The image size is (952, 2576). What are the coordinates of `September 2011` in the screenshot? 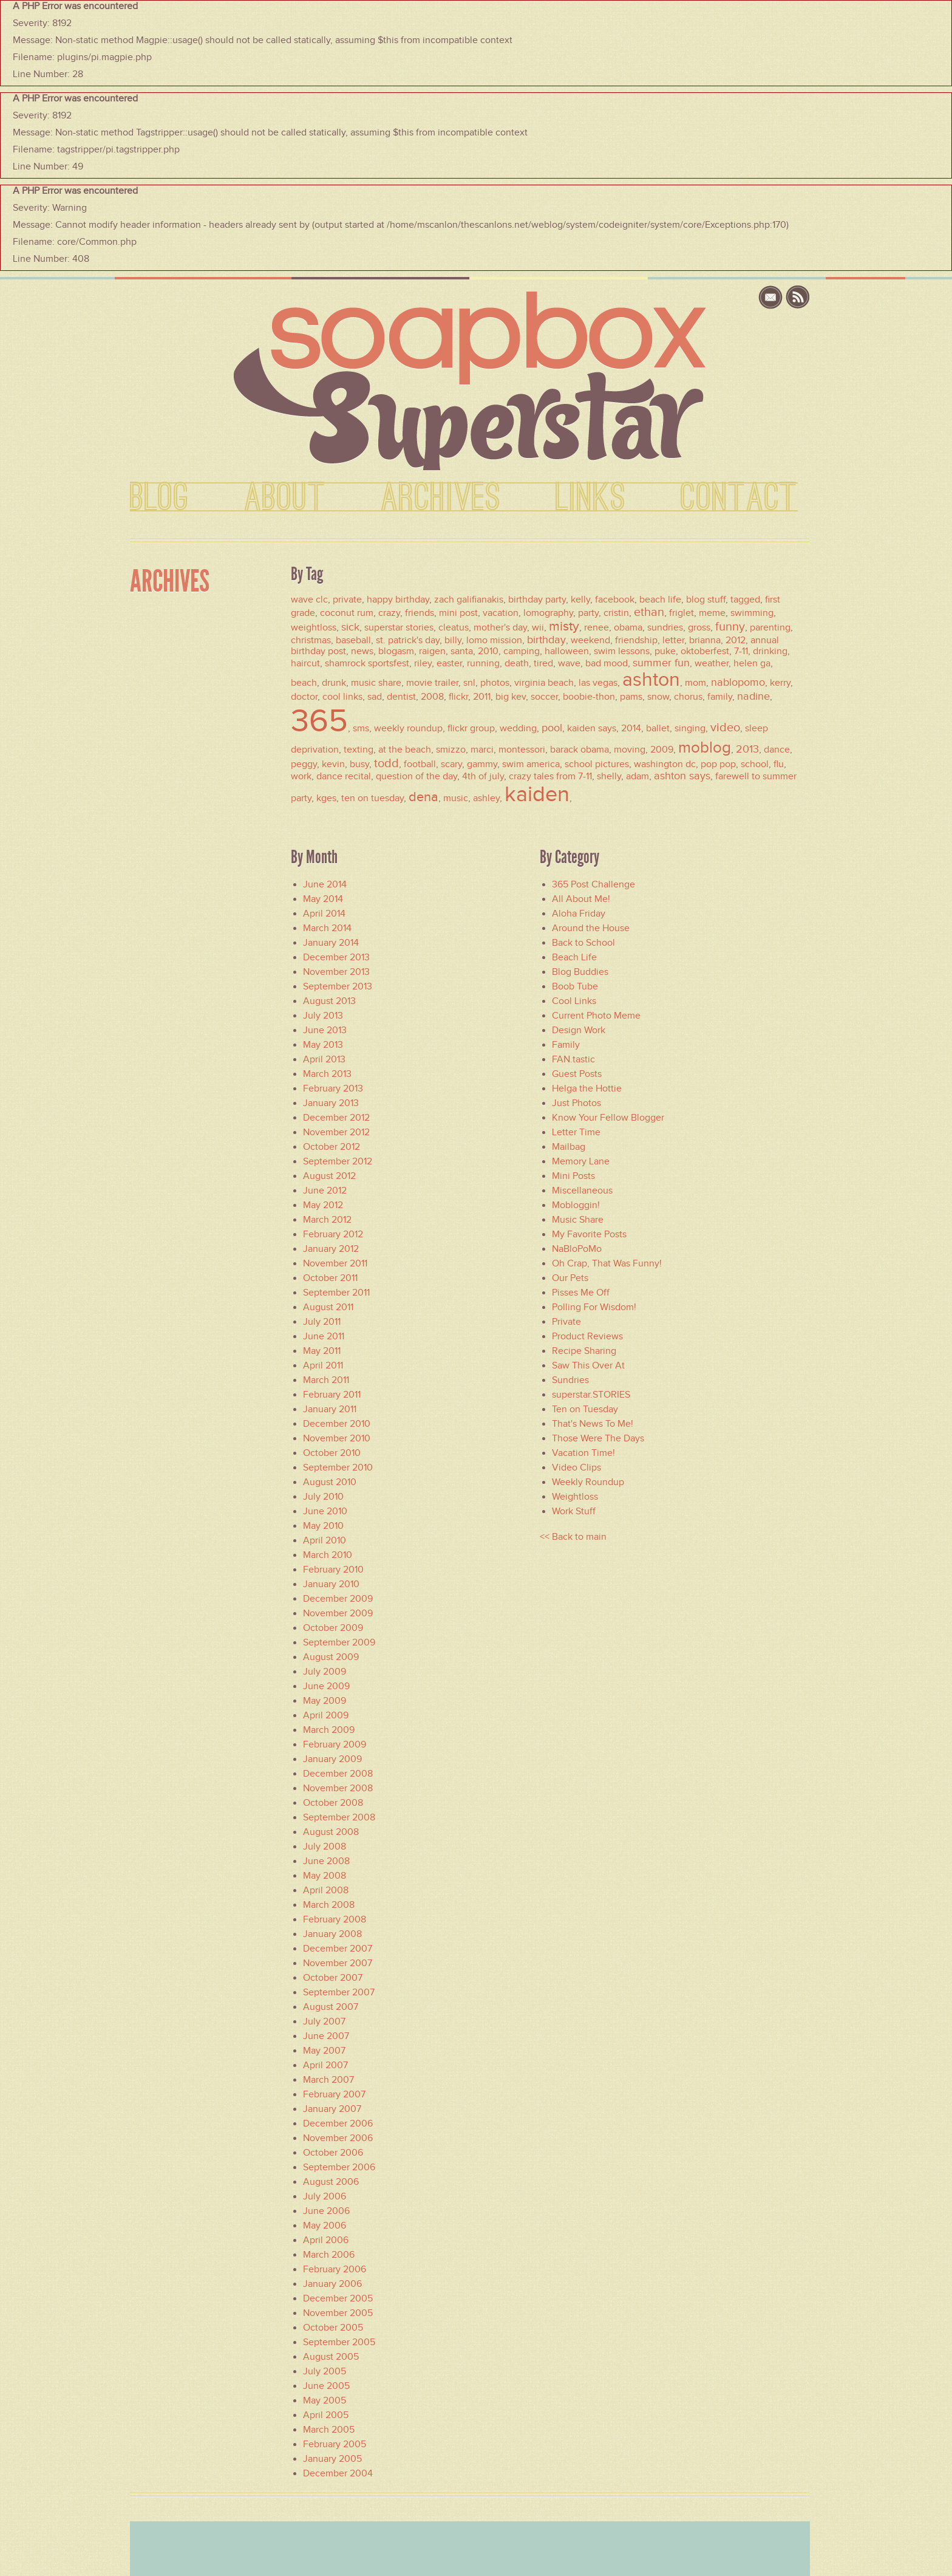 It's located at (336, 1292).